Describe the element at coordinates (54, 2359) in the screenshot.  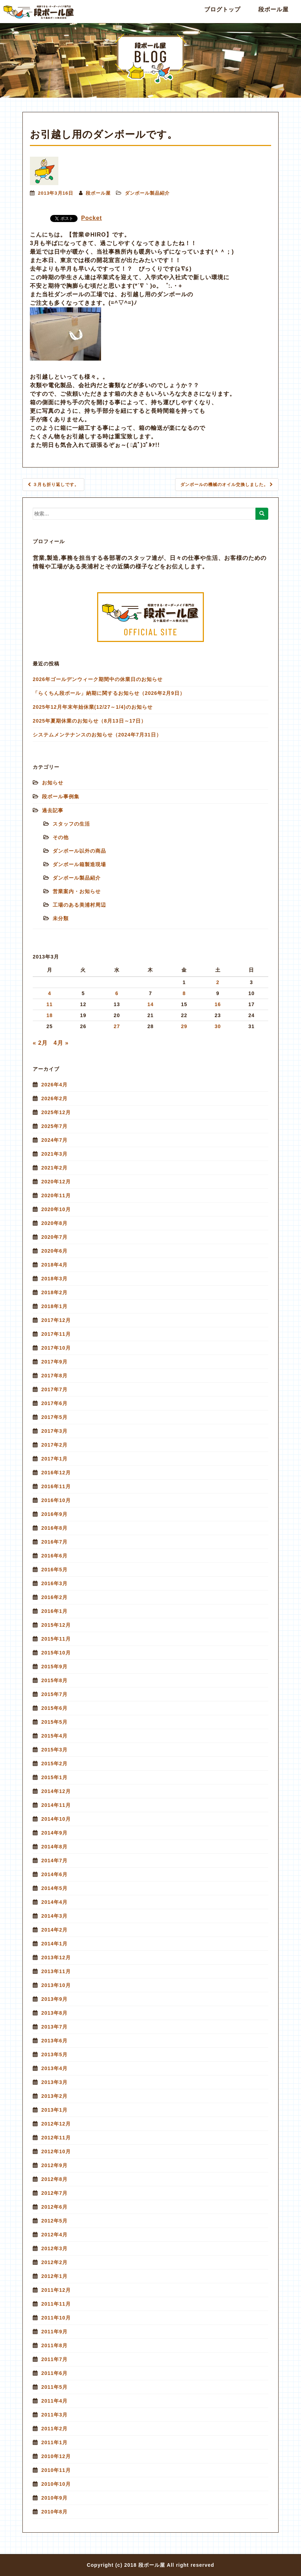
I see `2011年7月` at that location.